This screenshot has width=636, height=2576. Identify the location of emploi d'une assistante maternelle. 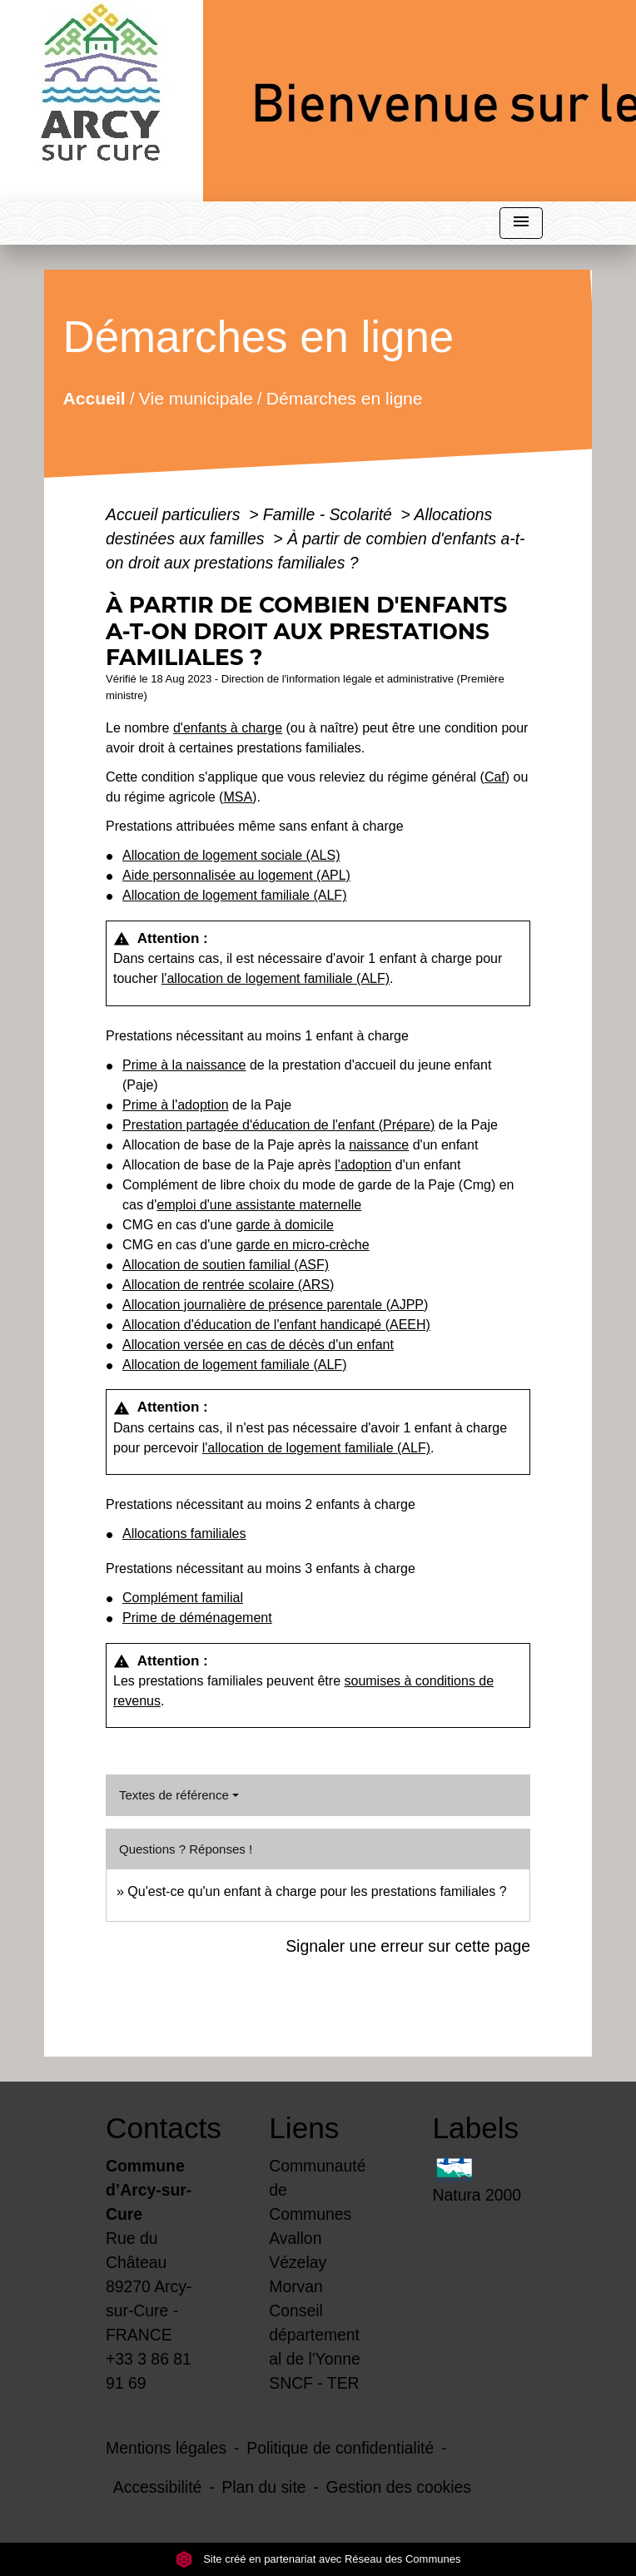
(259, 1205).